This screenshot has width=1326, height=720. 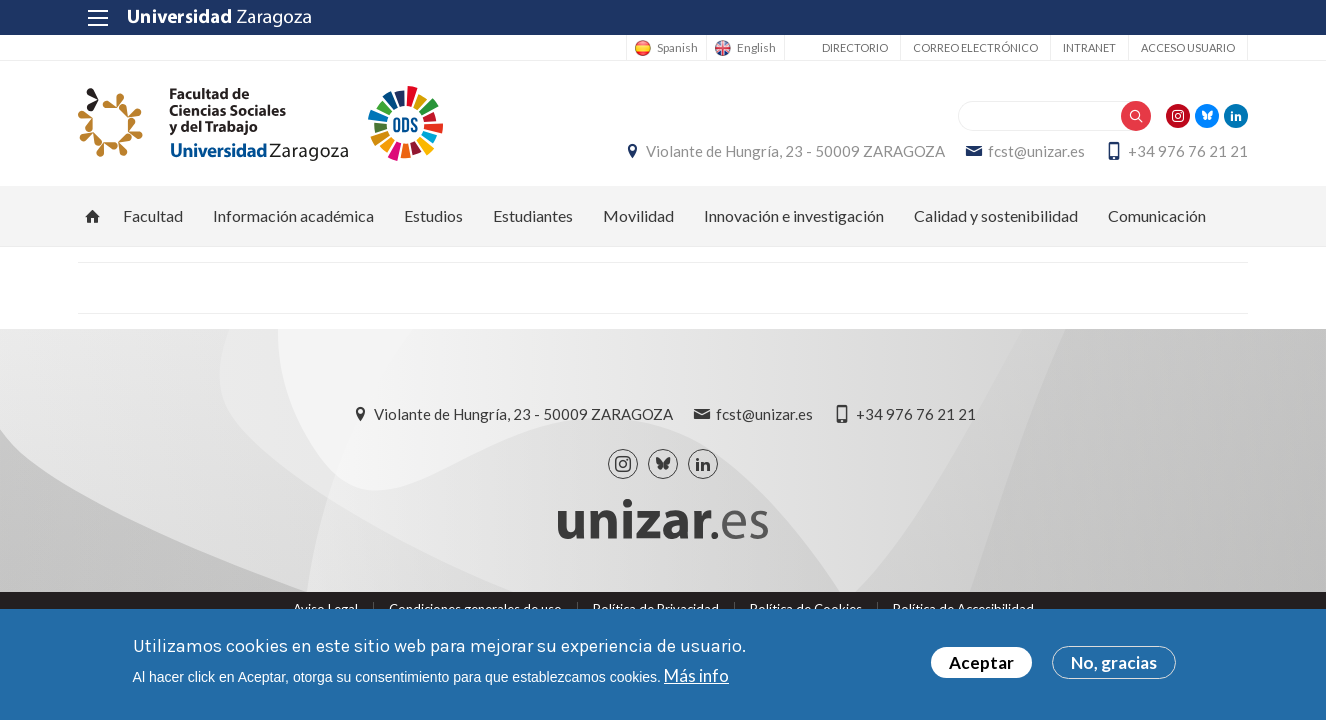 I want to click on Violante de Hungría, 23 - 50009 ZARAGOZA, so click(x=795, y=151).